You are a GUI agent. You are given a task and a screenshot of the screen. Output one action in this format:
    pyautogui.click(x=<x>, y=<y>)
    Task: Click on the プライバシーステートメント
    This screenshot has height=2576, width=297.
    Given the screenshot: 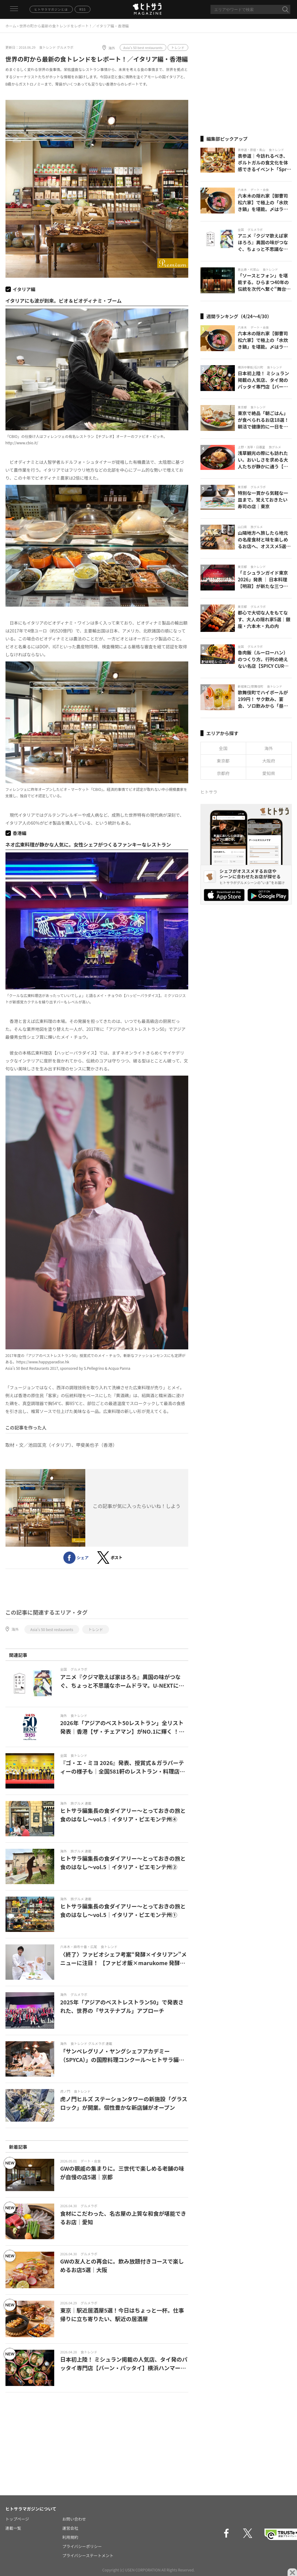 What is the action you would take?
    pyautogui.click(x=88, y=2555)
    